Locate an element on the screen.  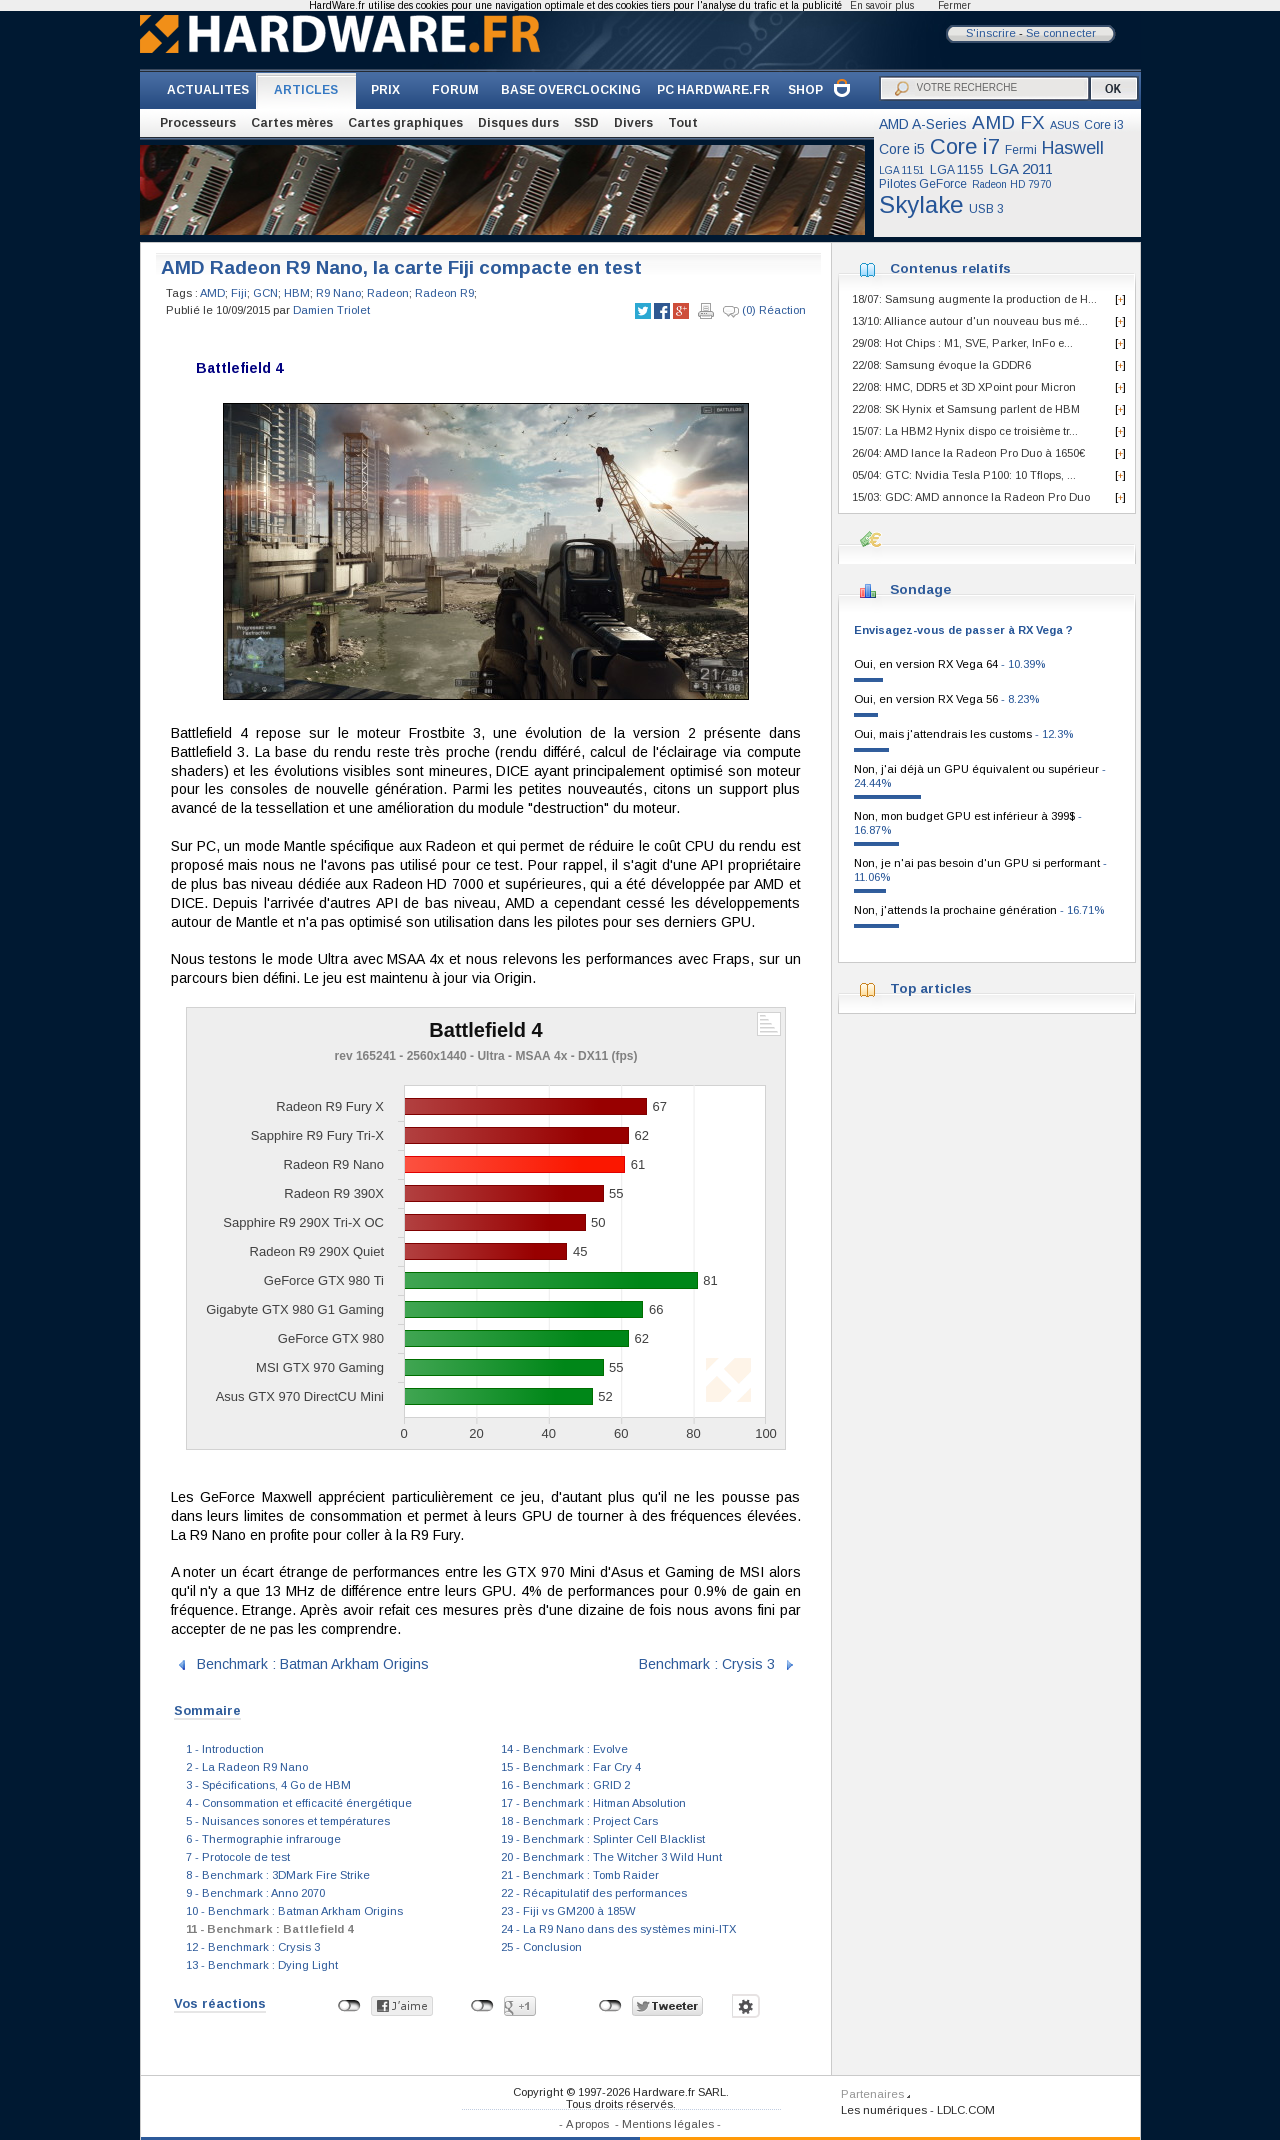
LDLC.COM is located at coordinates (966, 2110).